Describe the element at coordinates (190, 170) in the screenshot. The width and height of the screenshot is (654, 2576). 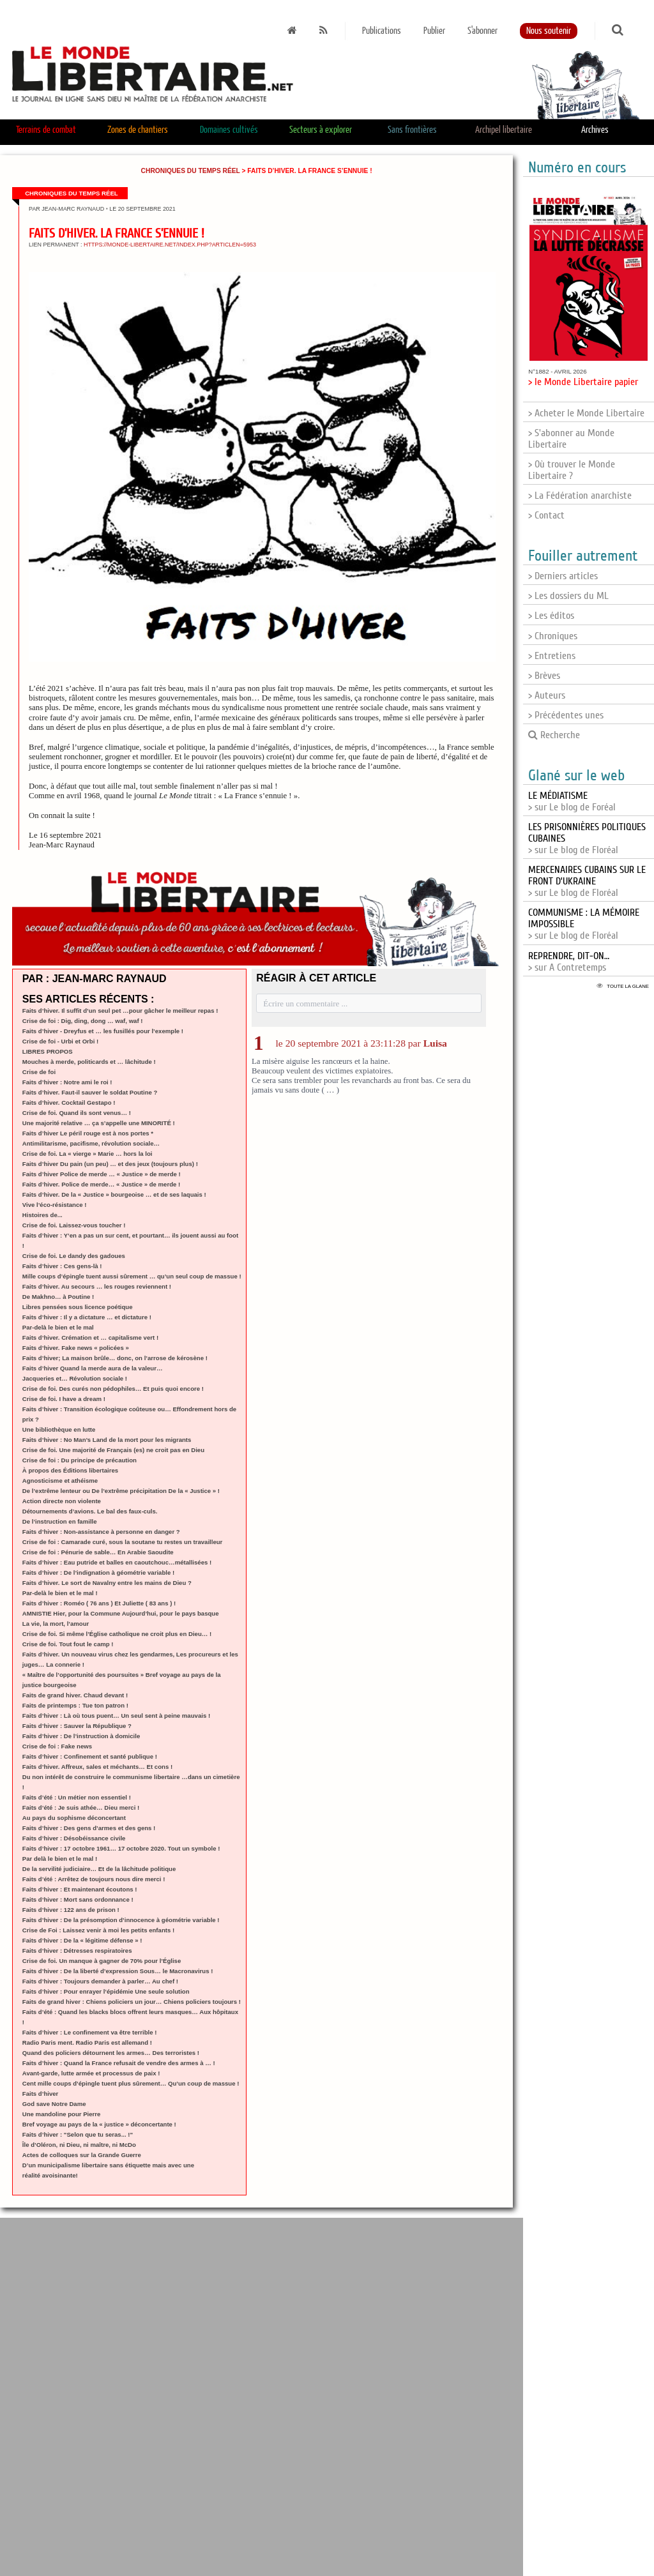
I see `Chroniques du temps réel` at that location.